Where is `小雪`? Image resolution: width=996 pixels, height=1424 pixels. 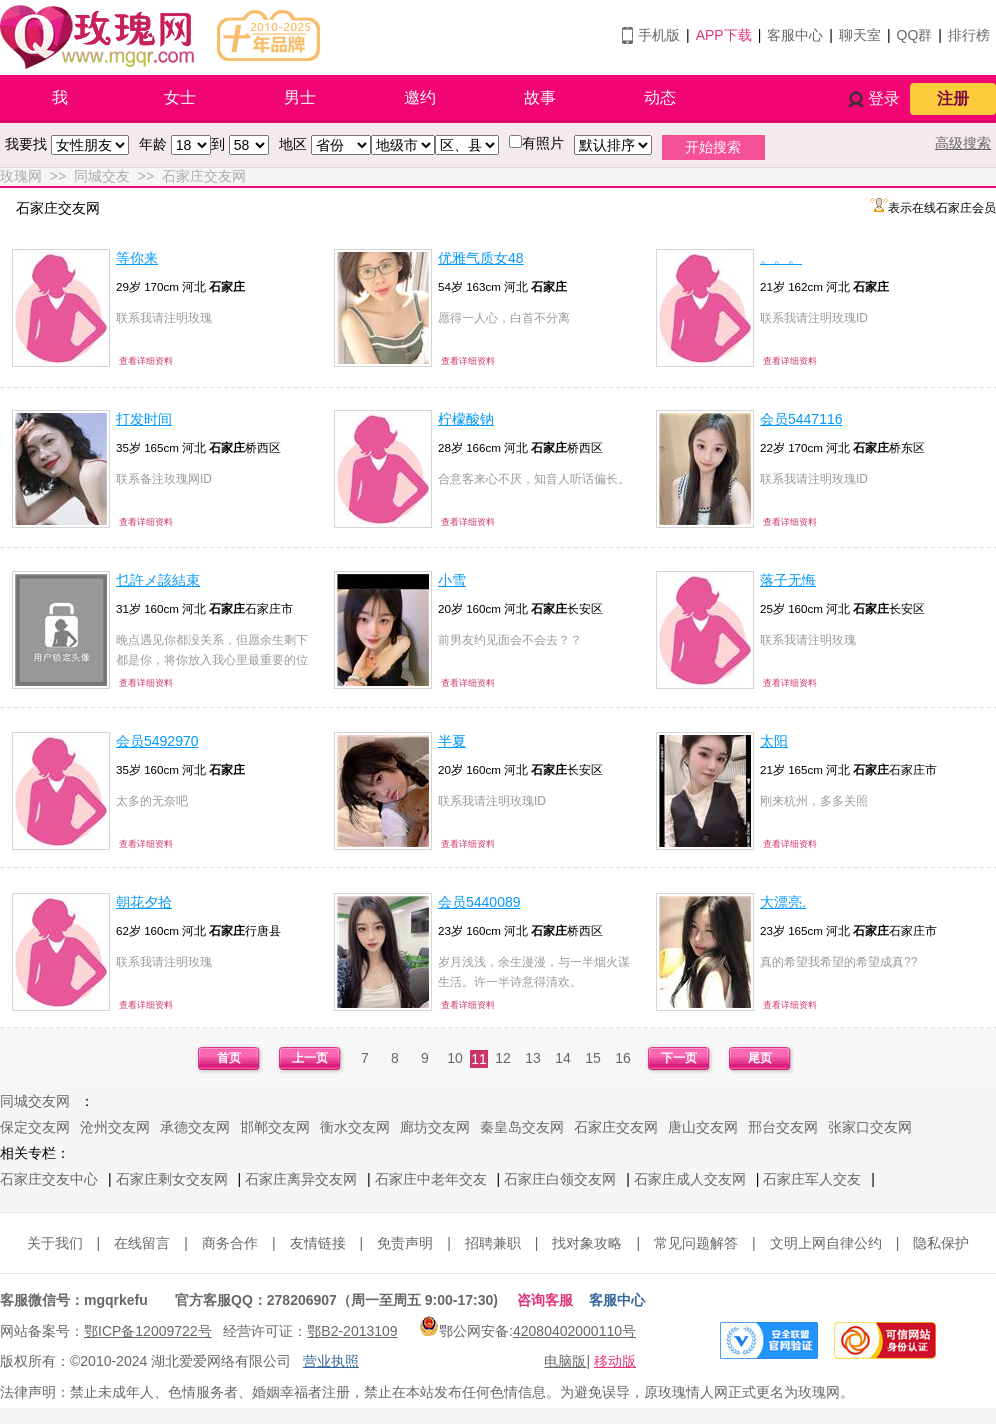 小雪 is located at coordinates (452, 580).